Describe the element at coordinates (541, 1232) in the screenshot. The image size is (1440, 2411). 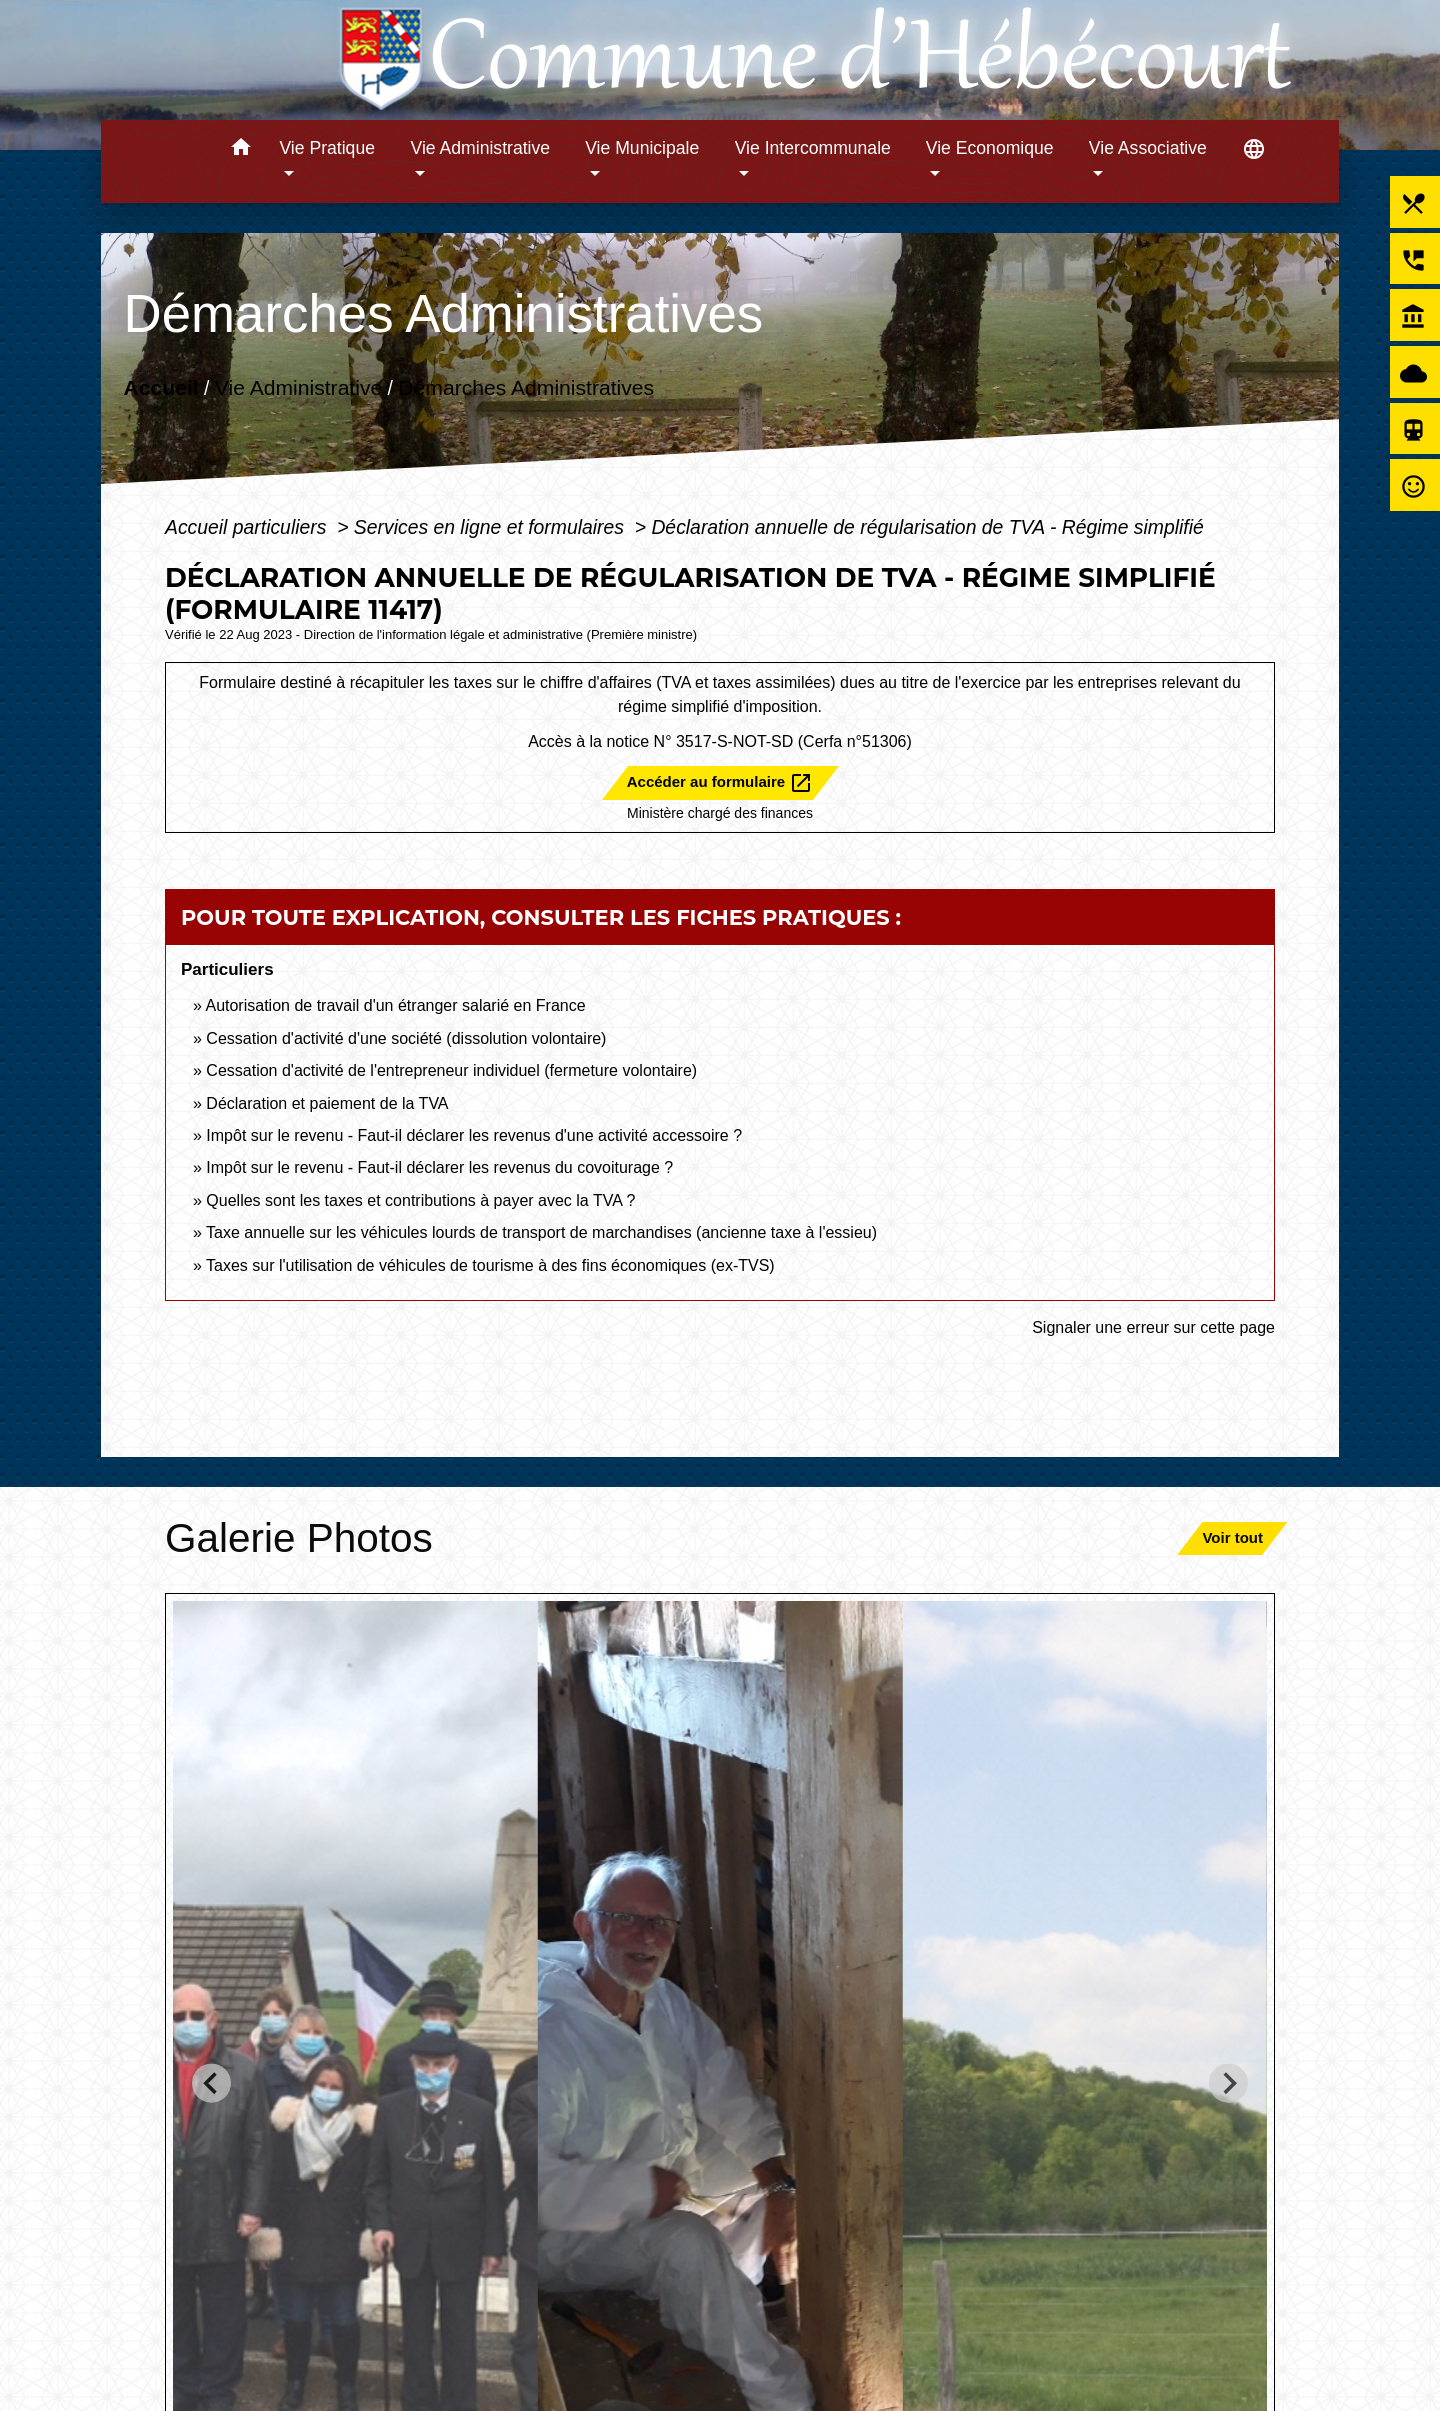
I see `Taxe annuelle sur les véhicules lourds de transport de marchandises (ancienne taxe à l'essieu)` at that location.